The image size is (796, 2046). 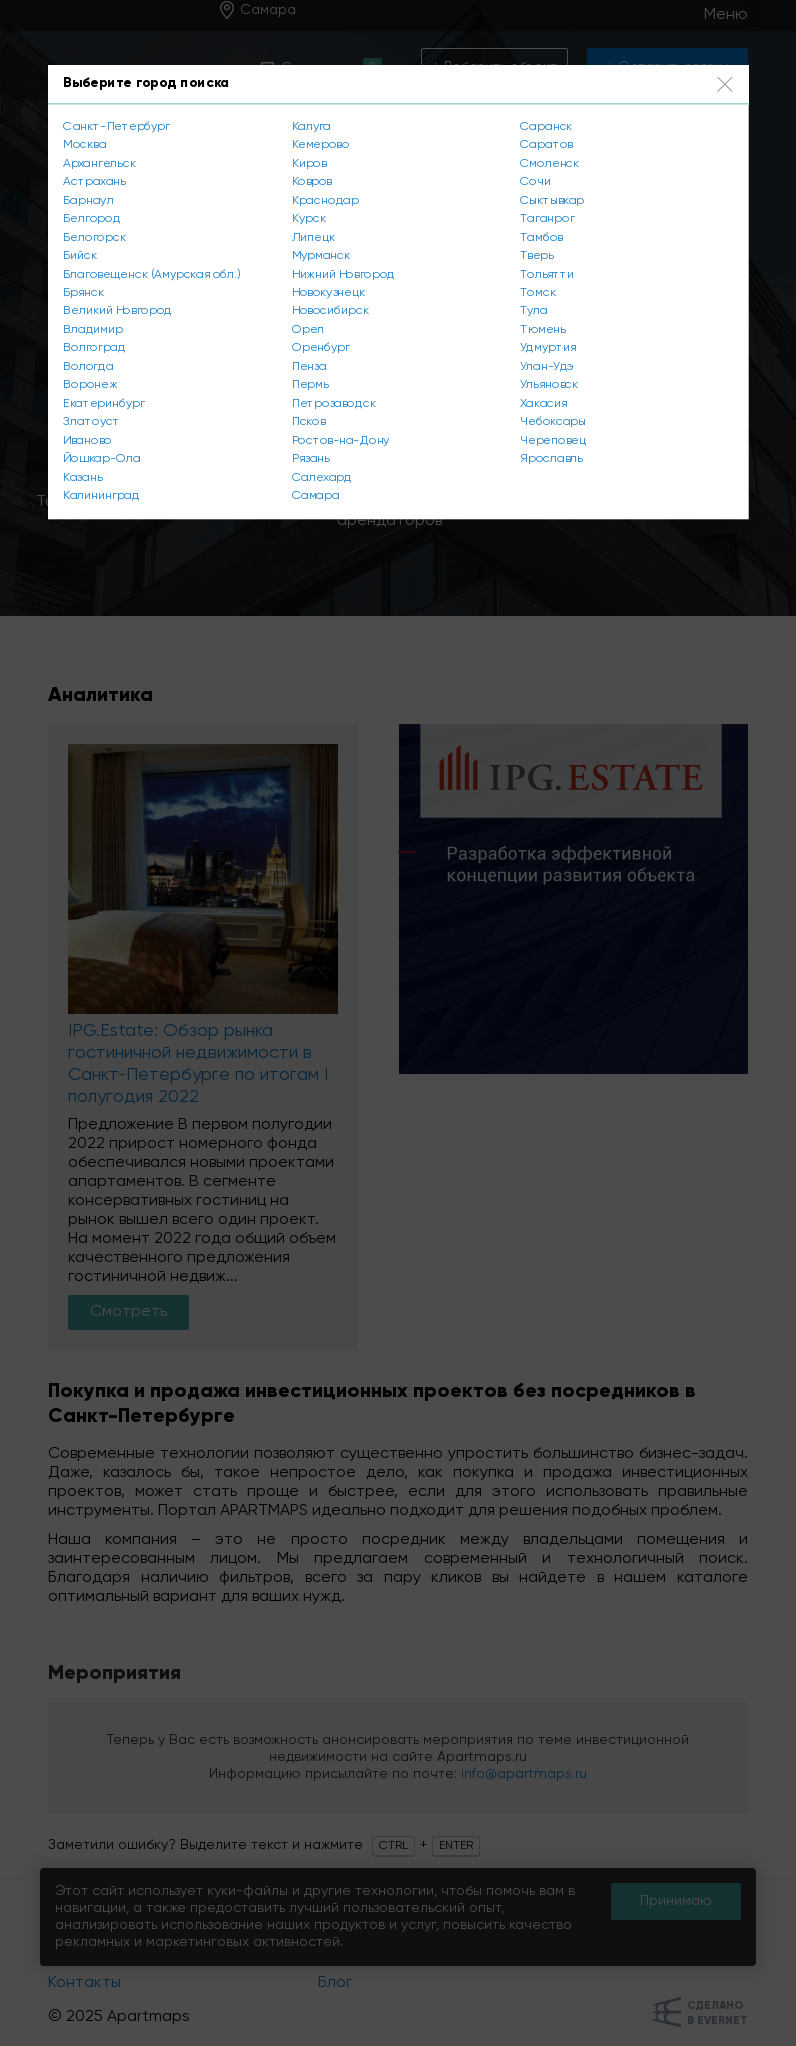 What do you see at coordinates (552, 422) in the screenshot?
I see `Чебоксары` at bounding box center [552, 422].